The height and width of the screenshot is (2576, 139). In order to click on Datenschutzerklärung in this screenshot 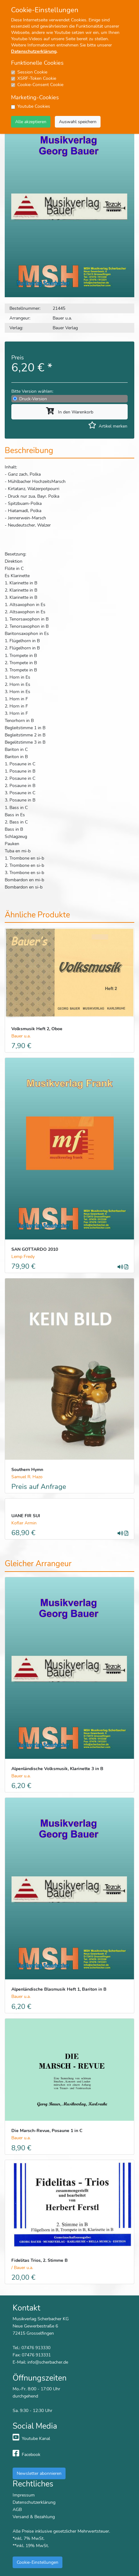, I will do `click(33, 51)`.